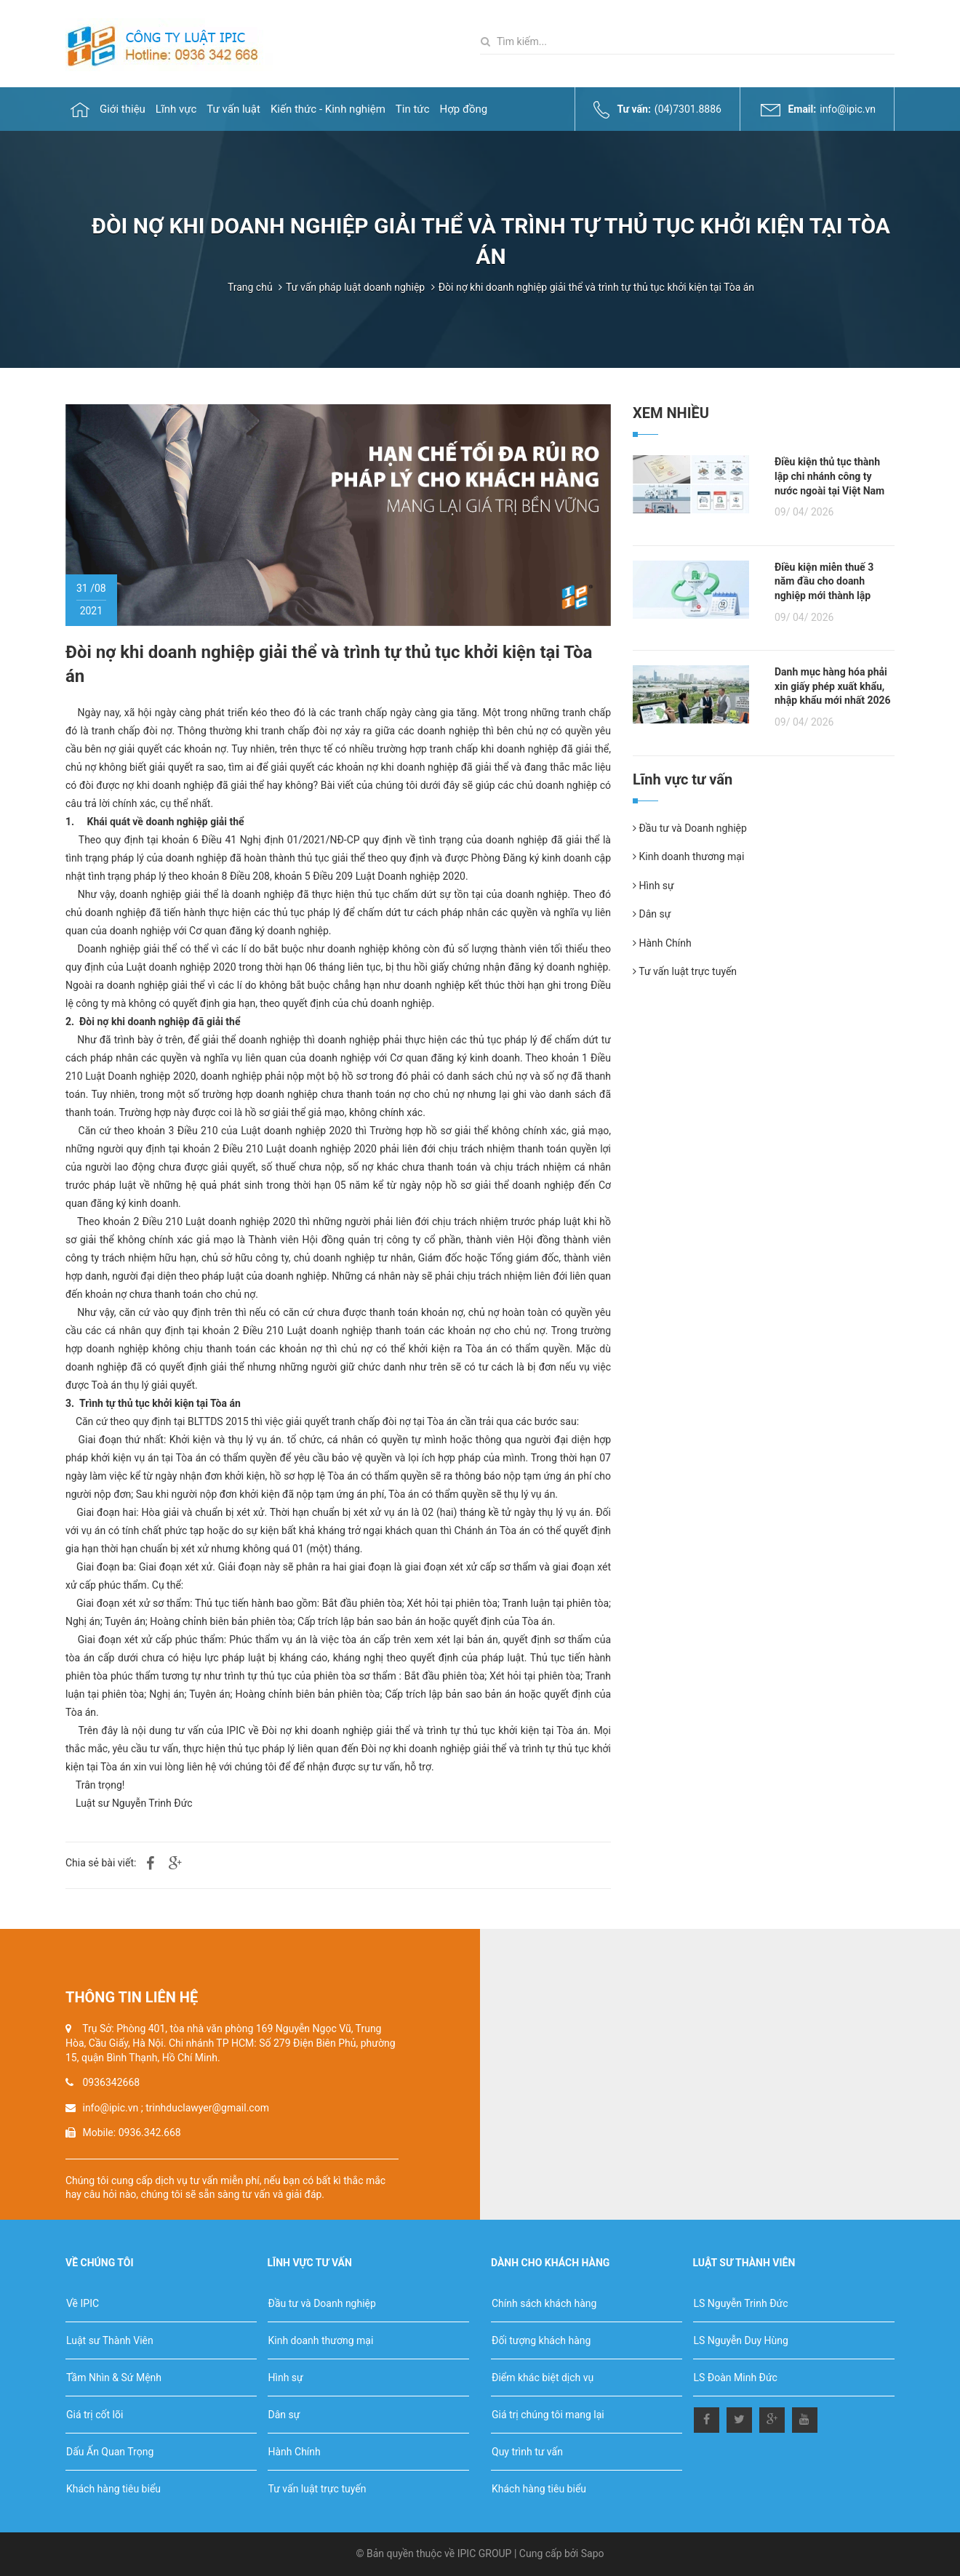 Image resolution: width=960 pixels, height=2576 pixels. Describe the element at coordinates (355, 287) in the screenshot. I see `Tư vấn pháp luật doanh nghiệp` at that location.